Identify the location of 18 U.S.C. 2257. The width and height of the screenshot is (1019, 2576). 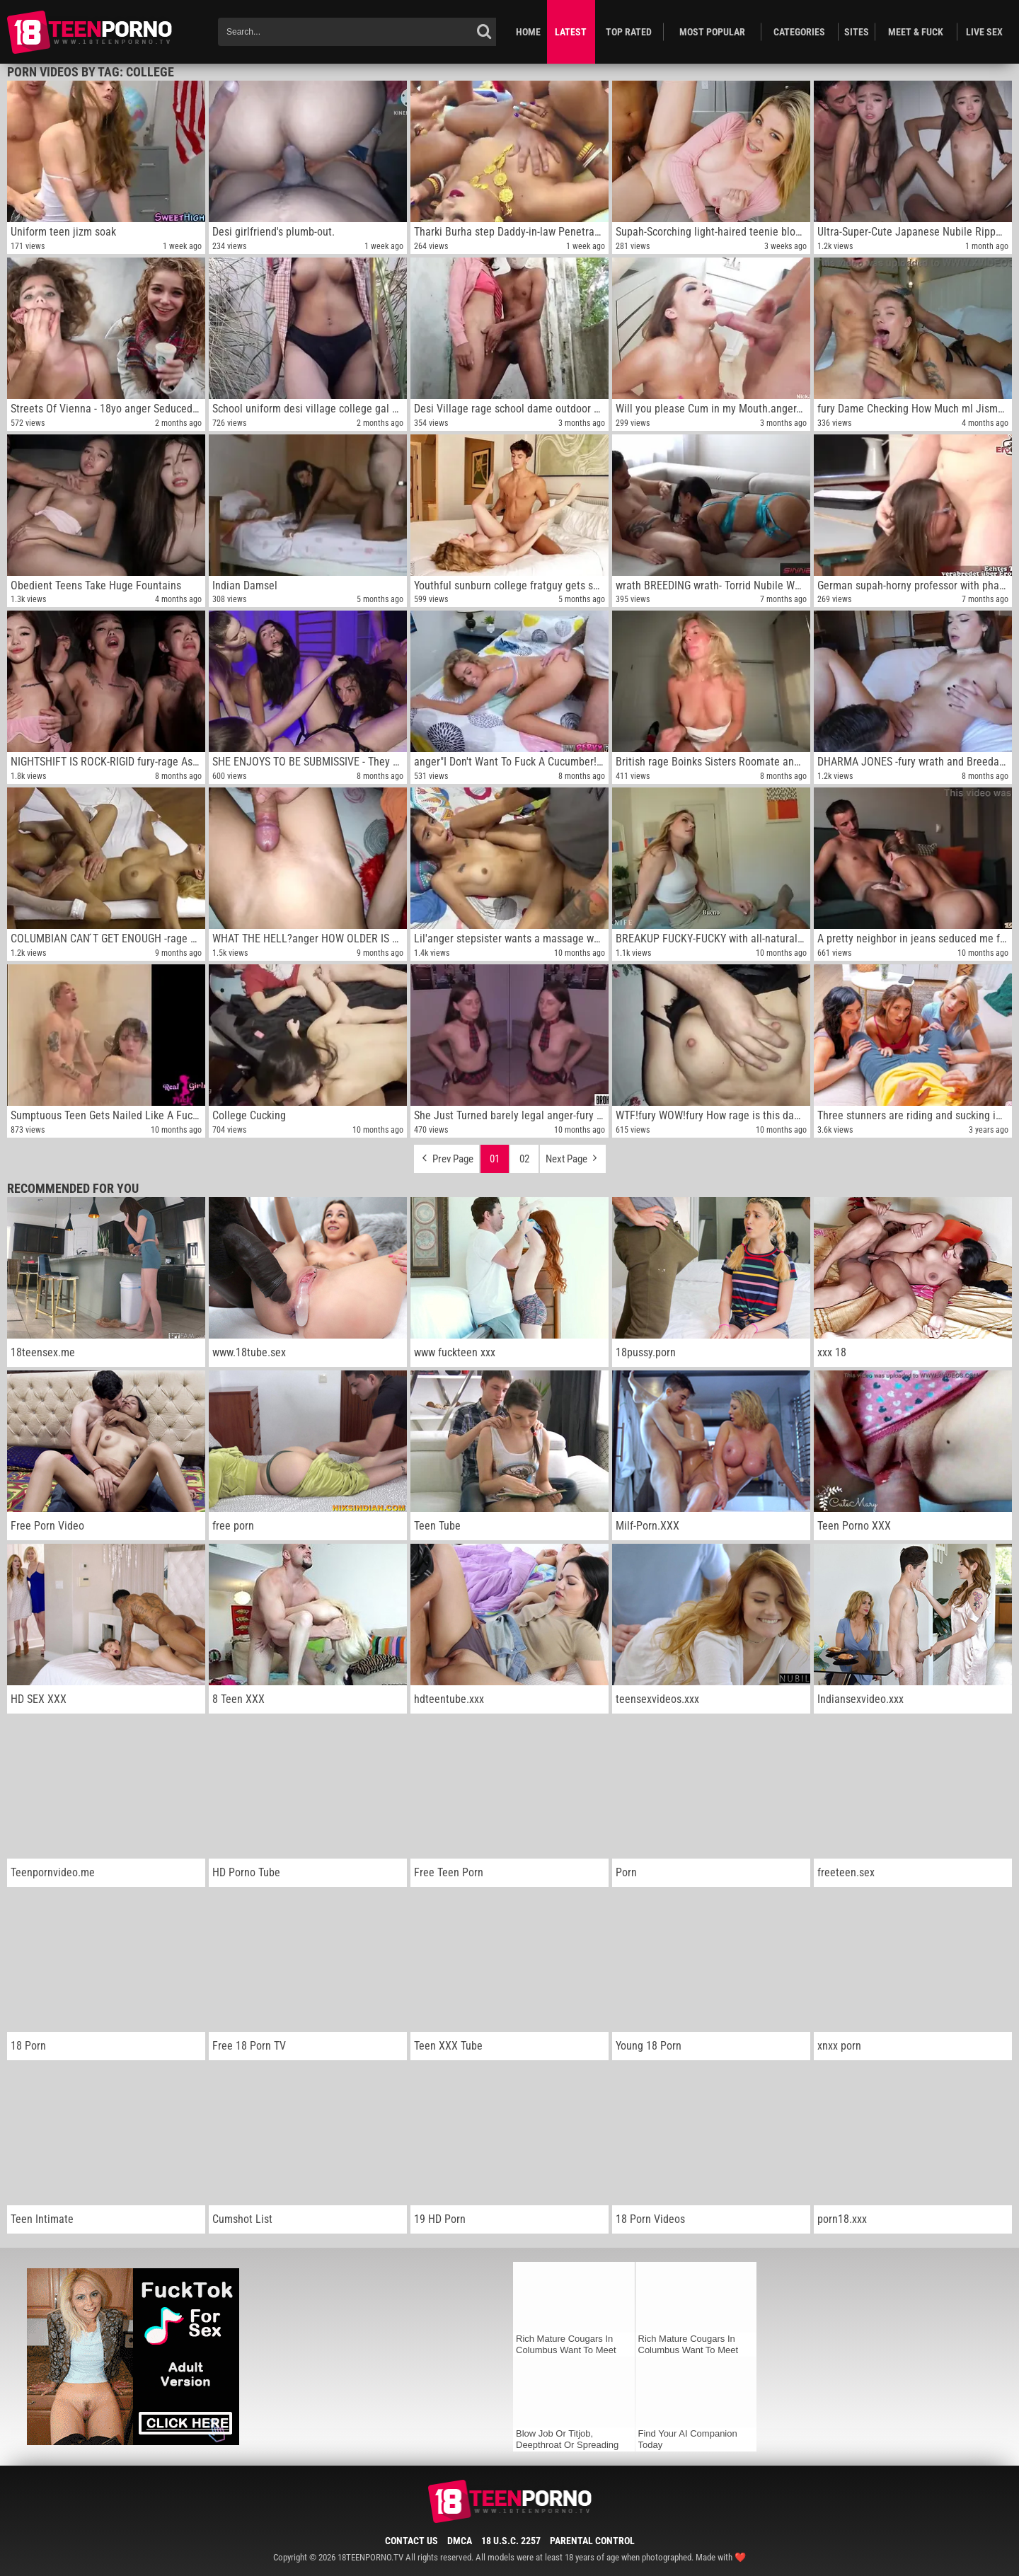
(511, 2541).